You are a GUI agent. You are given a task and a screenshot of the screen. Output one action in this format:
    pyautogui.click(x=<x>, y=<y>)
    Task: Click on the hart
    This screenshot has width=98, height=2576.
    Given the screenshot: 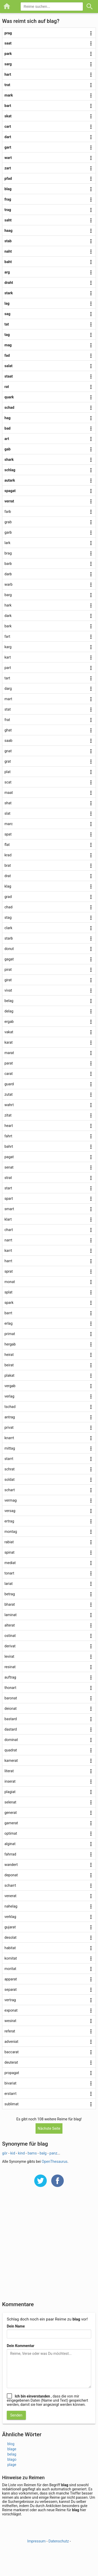 What is the action you would take?
    pyautogui.click(x=7, y=74)
    